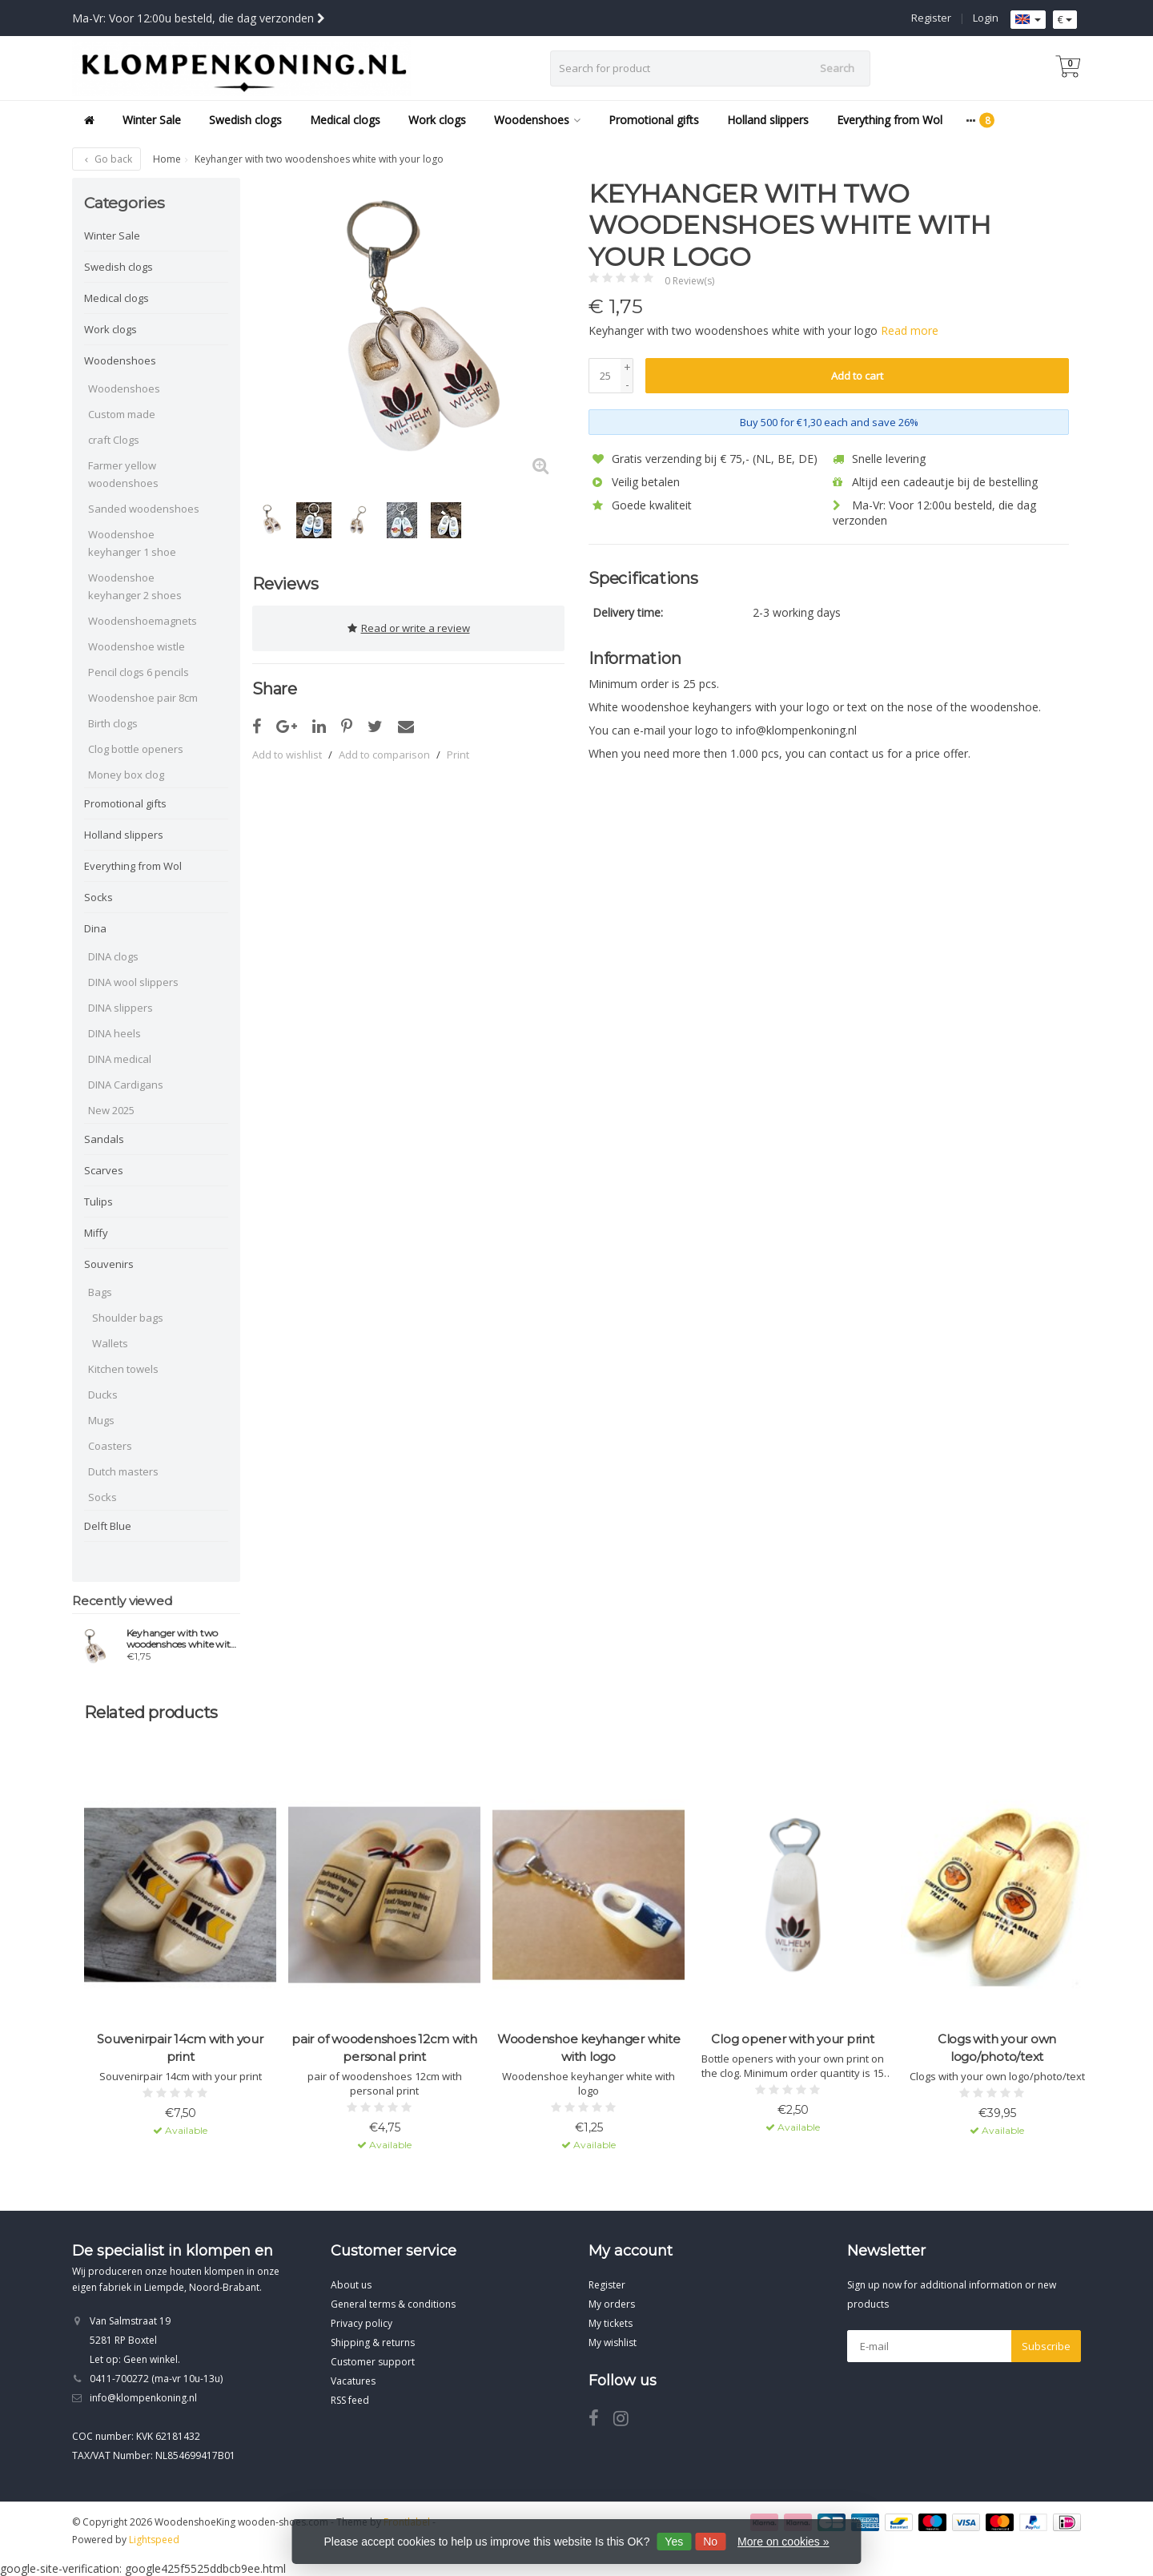 This screenshot has width=1153, height=2576. What do you see at coordinates (143, 2398) in the screenshot?
I see `info@klompenkoning.nl` at bounding box center [143, 2398].